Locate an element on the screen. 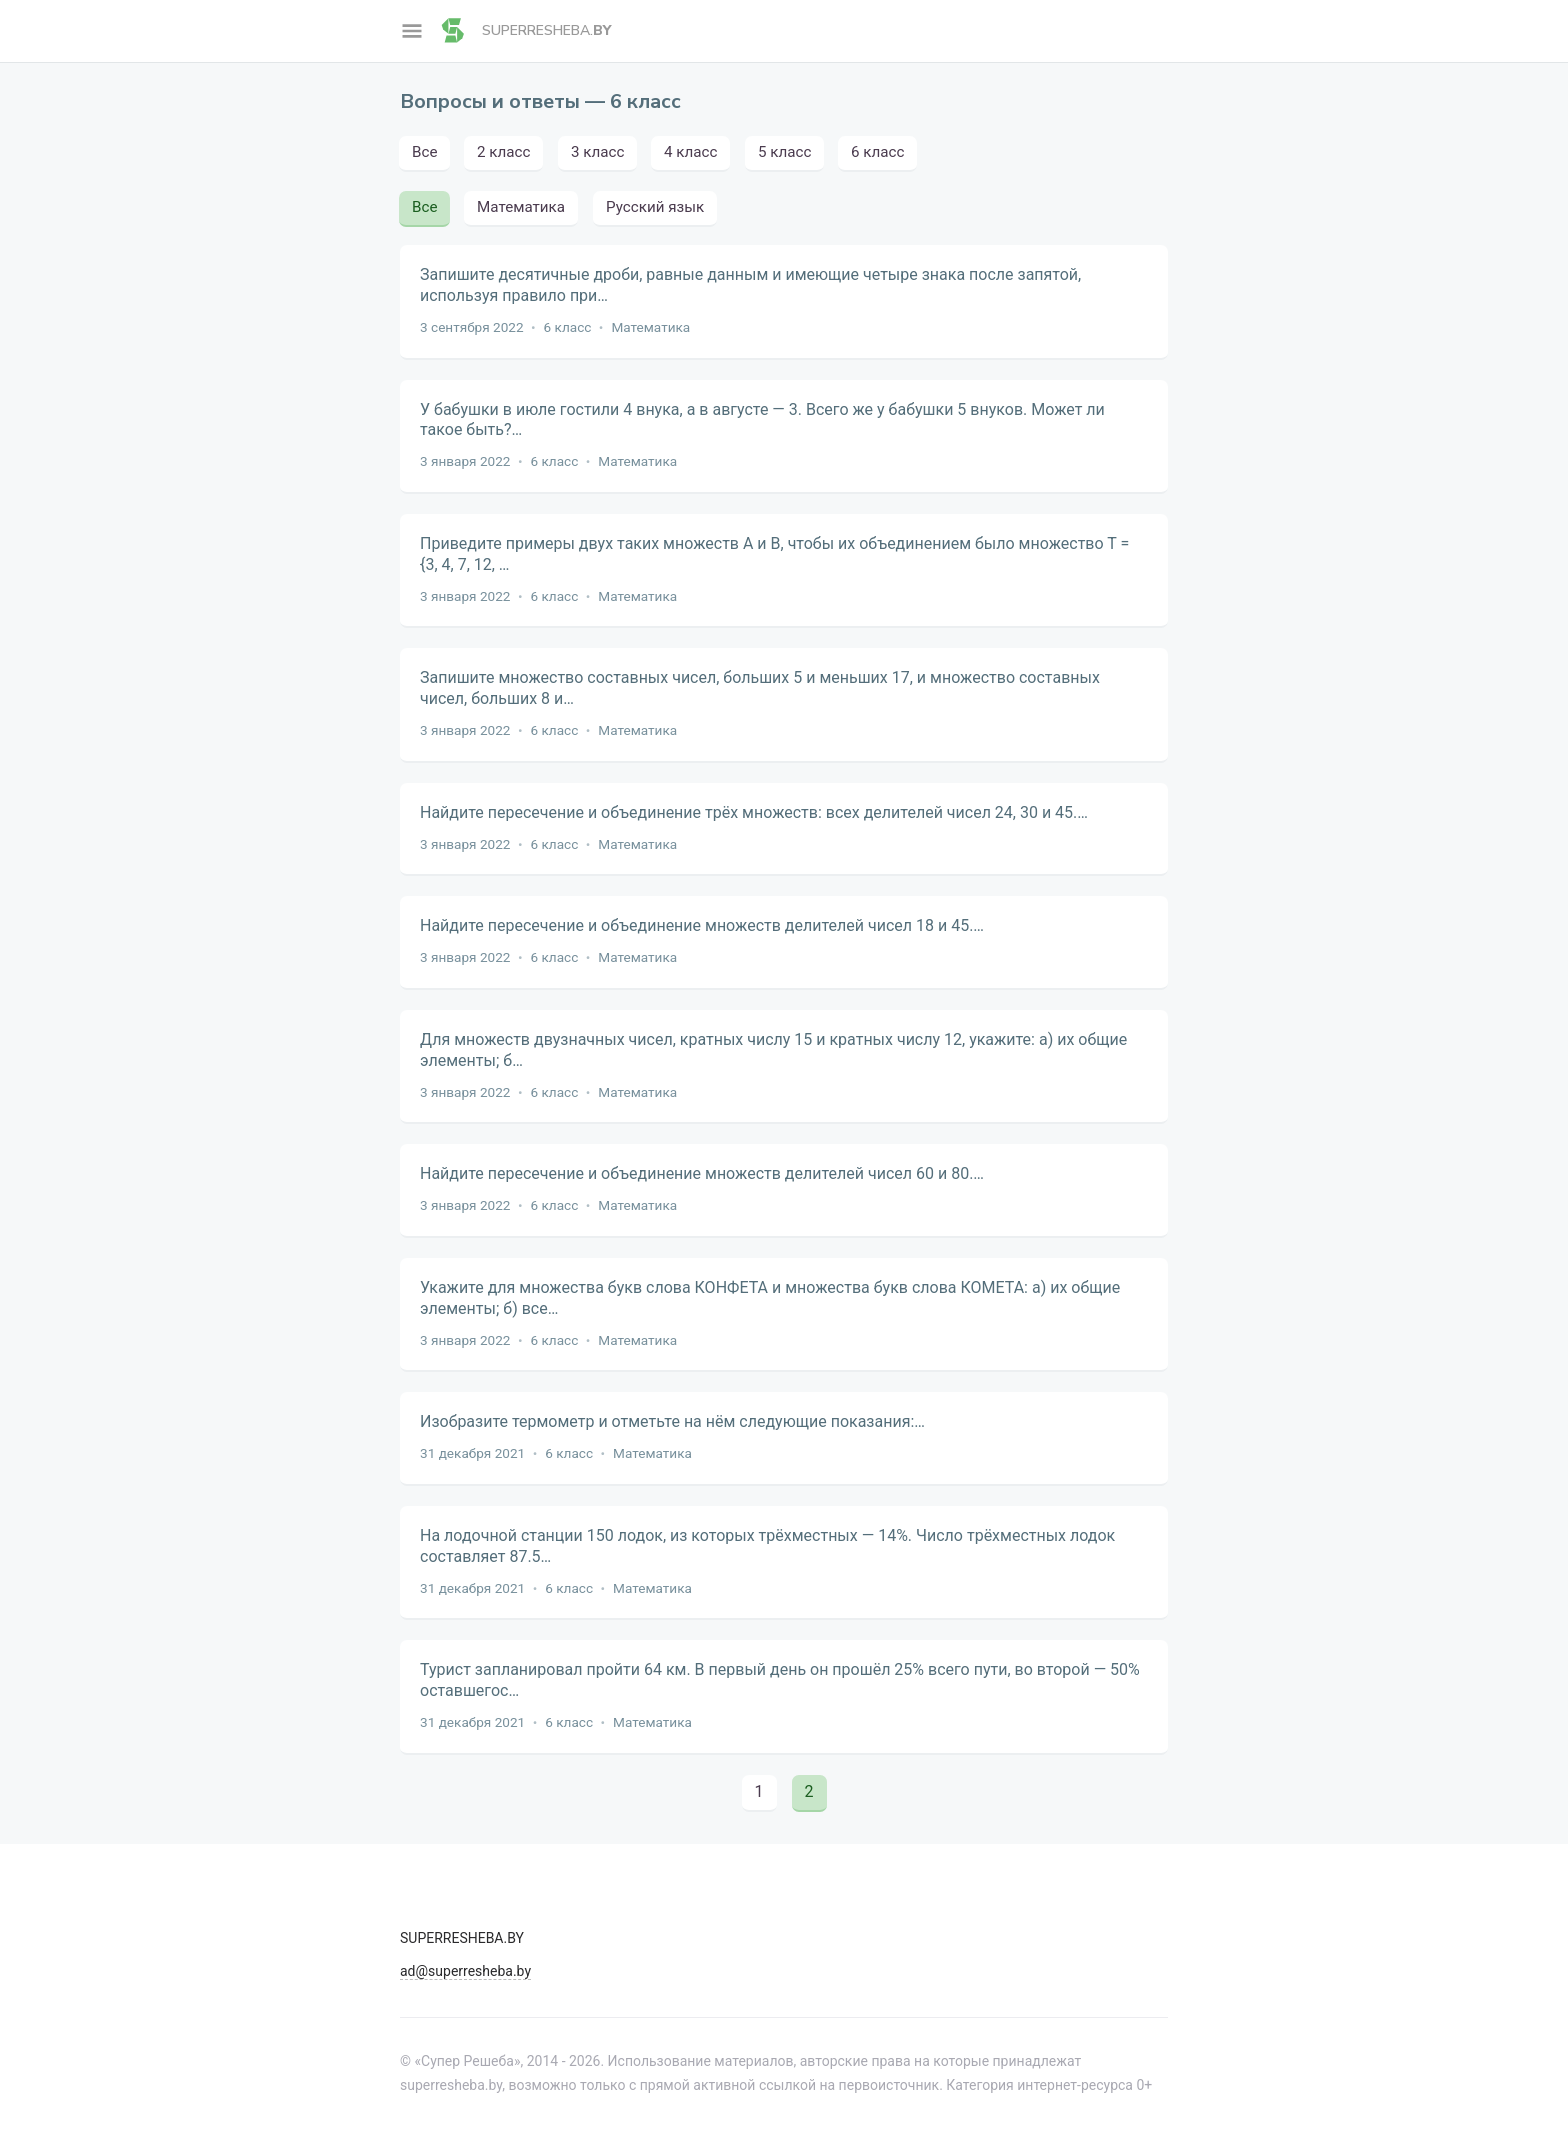 This screenshot has height=2130, width=1568. Запишите десятичные дроби, равные данным и имеющие четыре знака после запятой, используя правило при… is located at coordinates (750, 285).